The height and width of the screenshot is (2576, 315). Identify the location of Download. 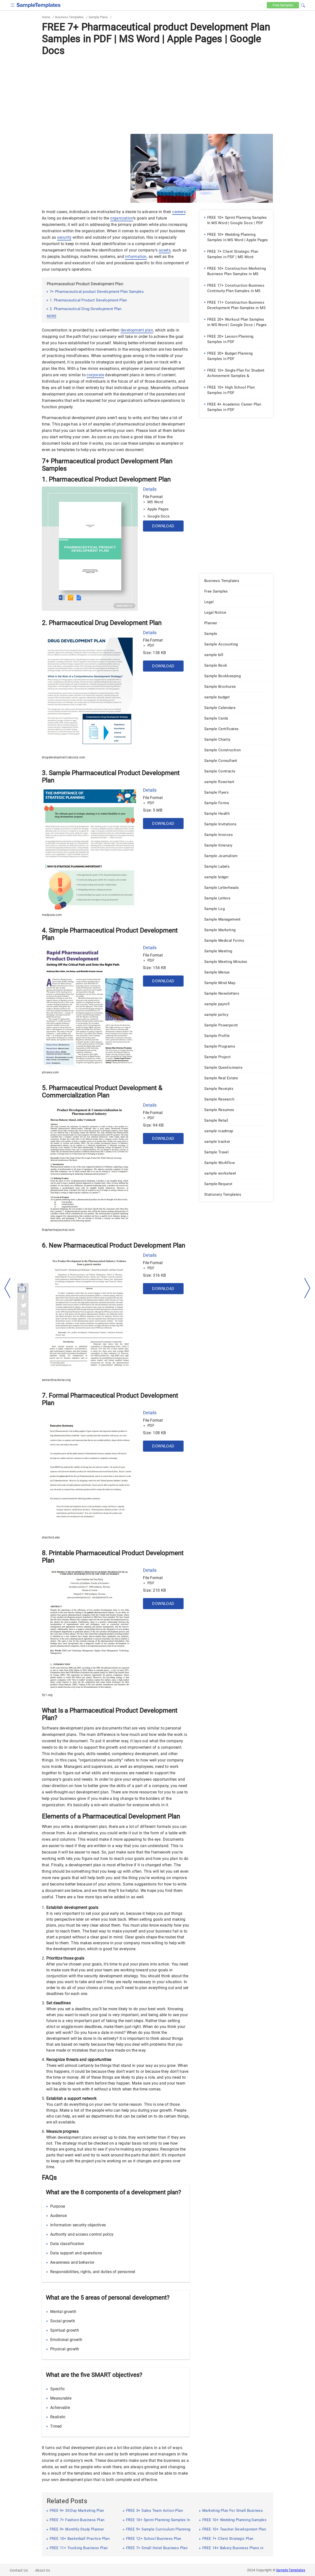
(163, 526).